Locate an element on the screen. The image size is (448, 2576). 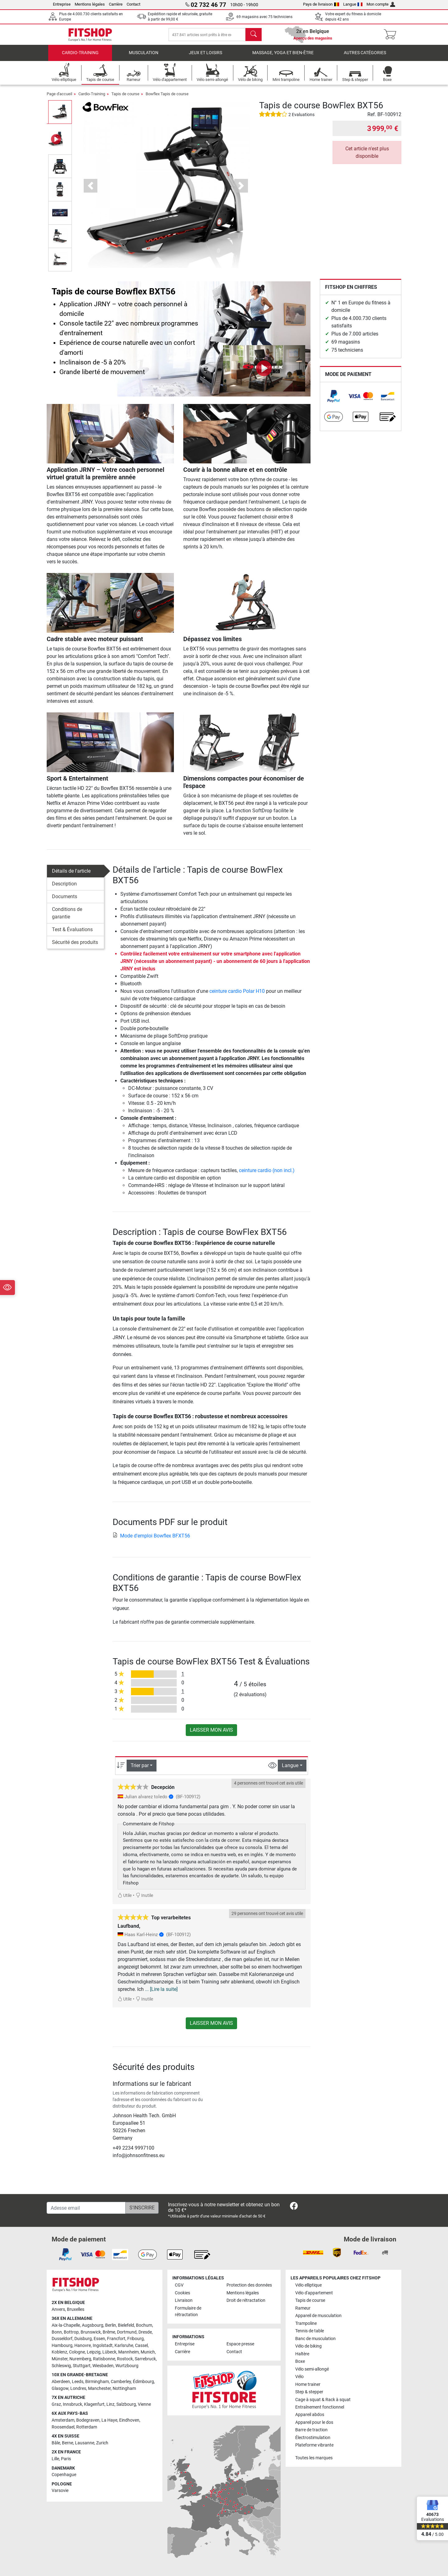
Brême [link] is located at coordinates (109, 2332).